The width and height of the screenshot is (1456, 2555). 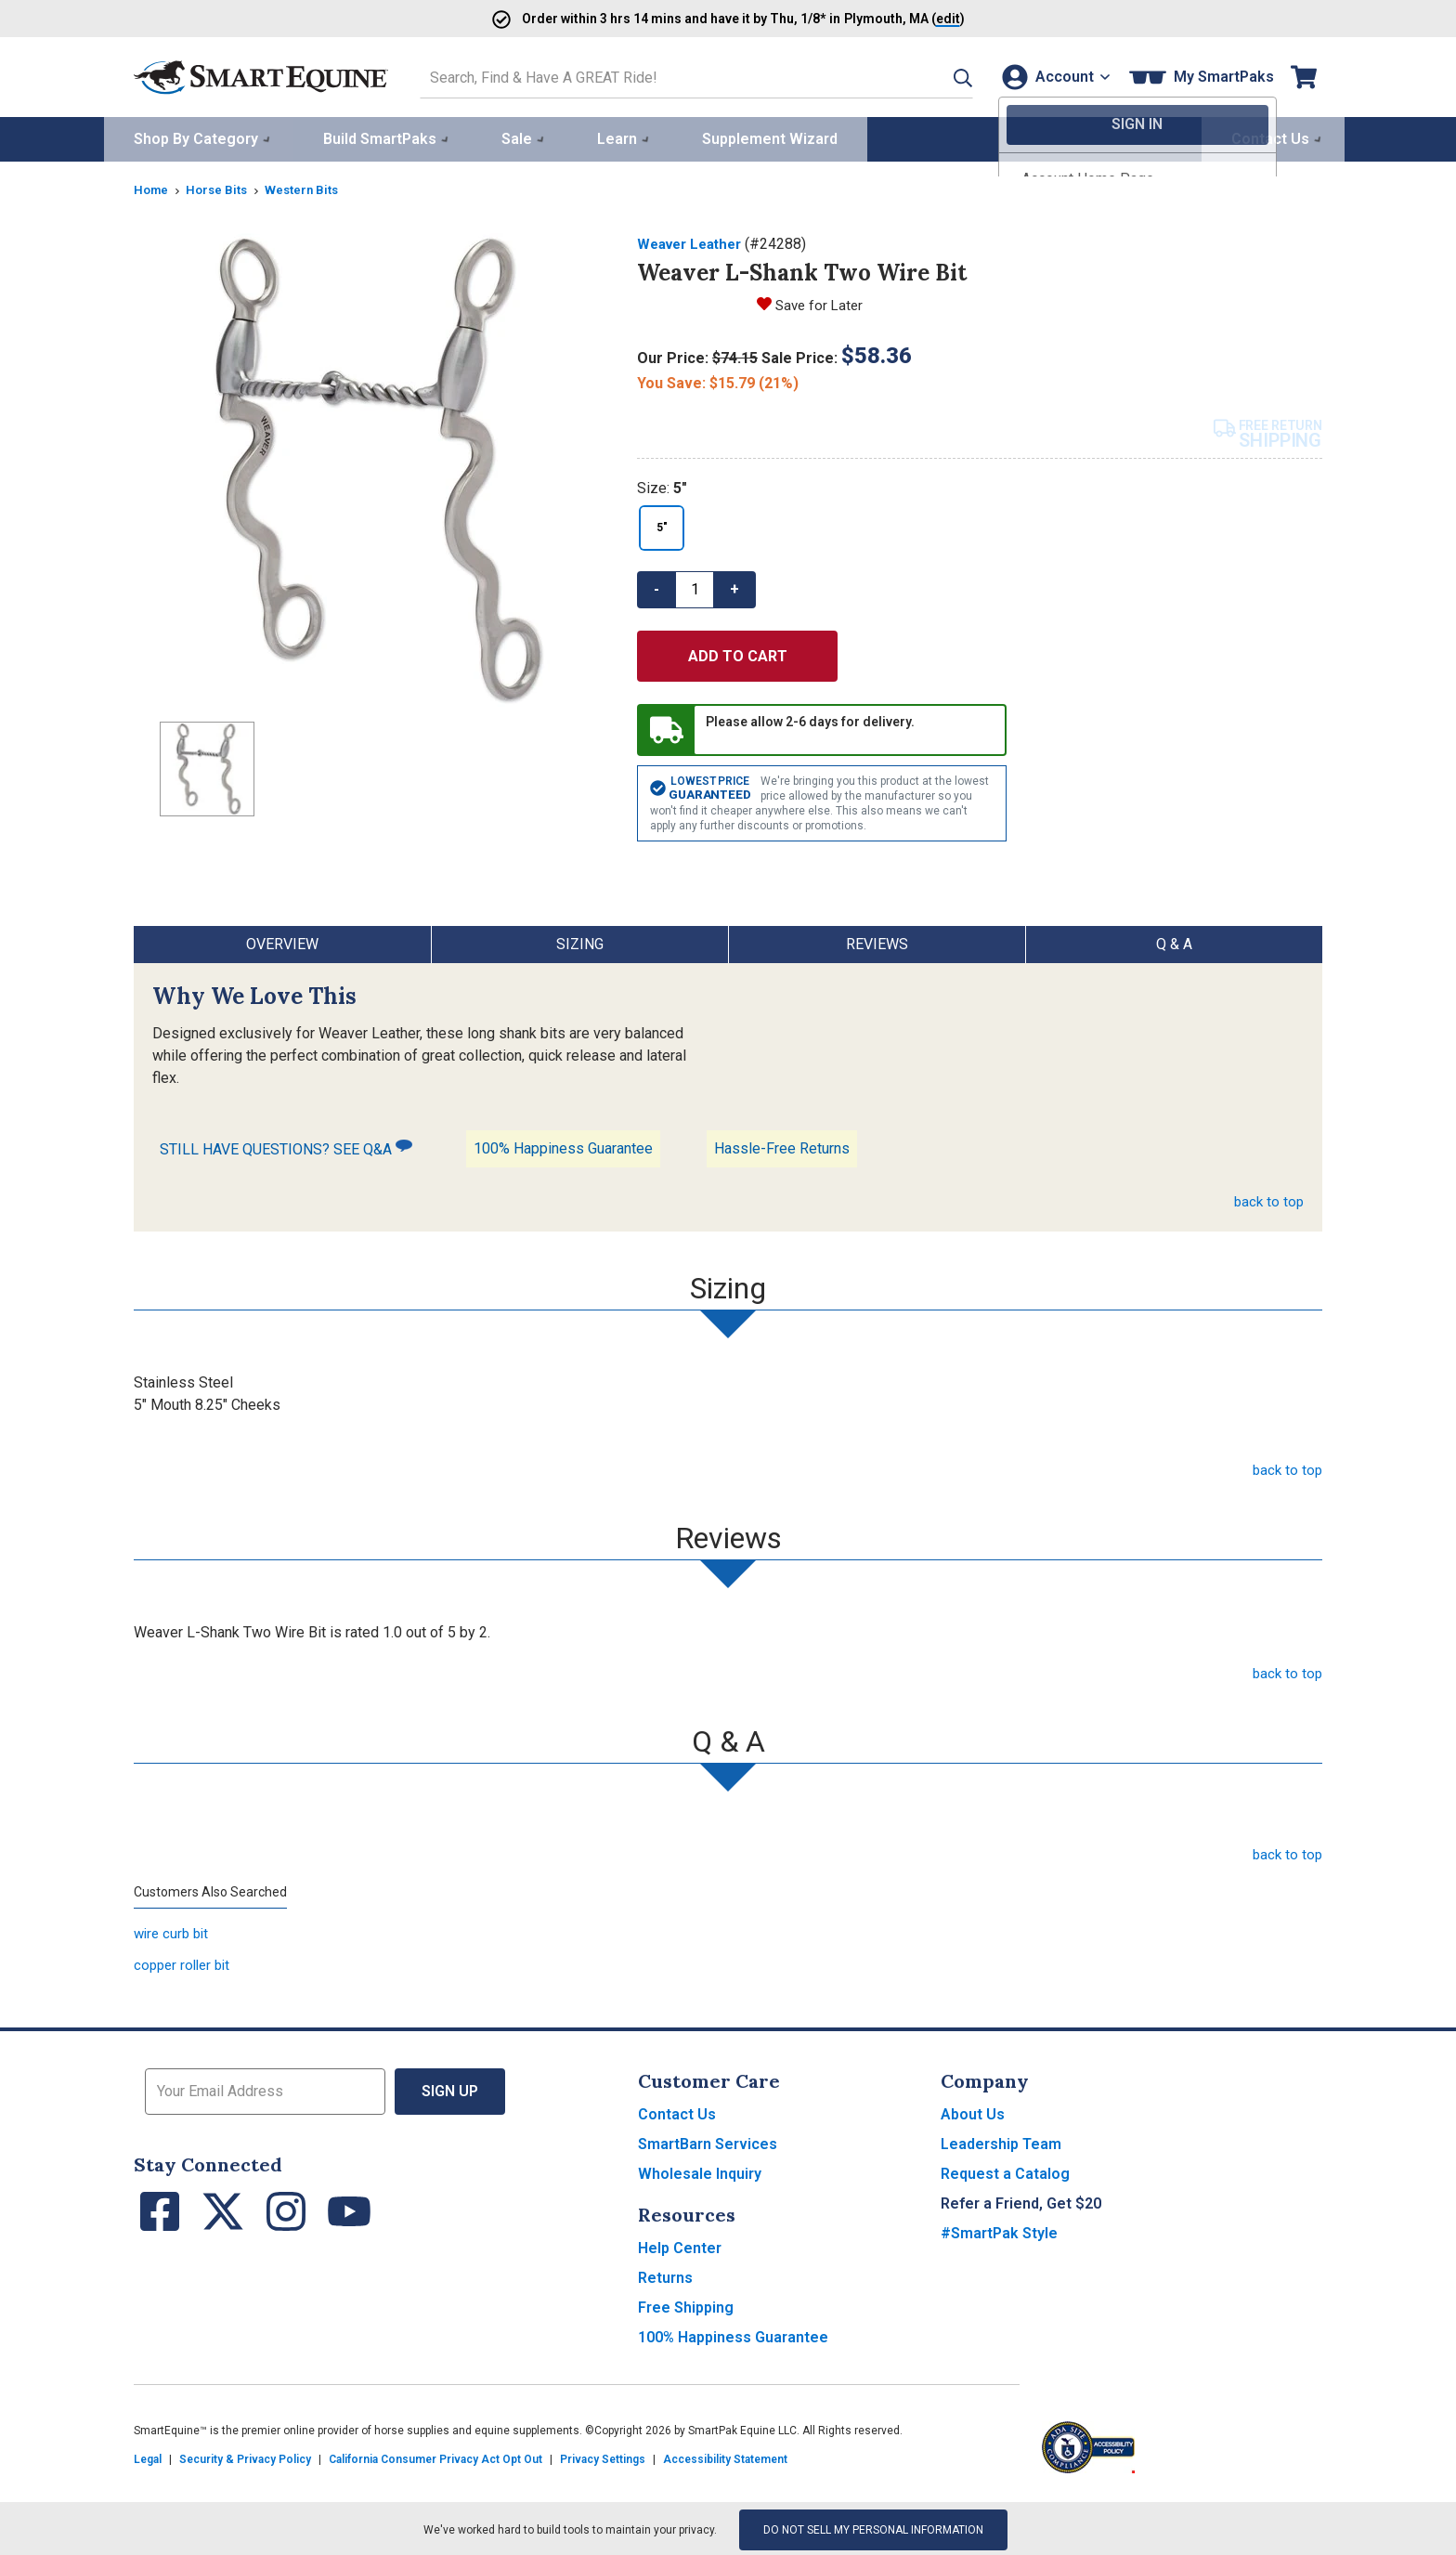 What do you see at coordinates (677, 2111) in the screenshot?
I see `Contact Us` at bounding box center [677, 2111].